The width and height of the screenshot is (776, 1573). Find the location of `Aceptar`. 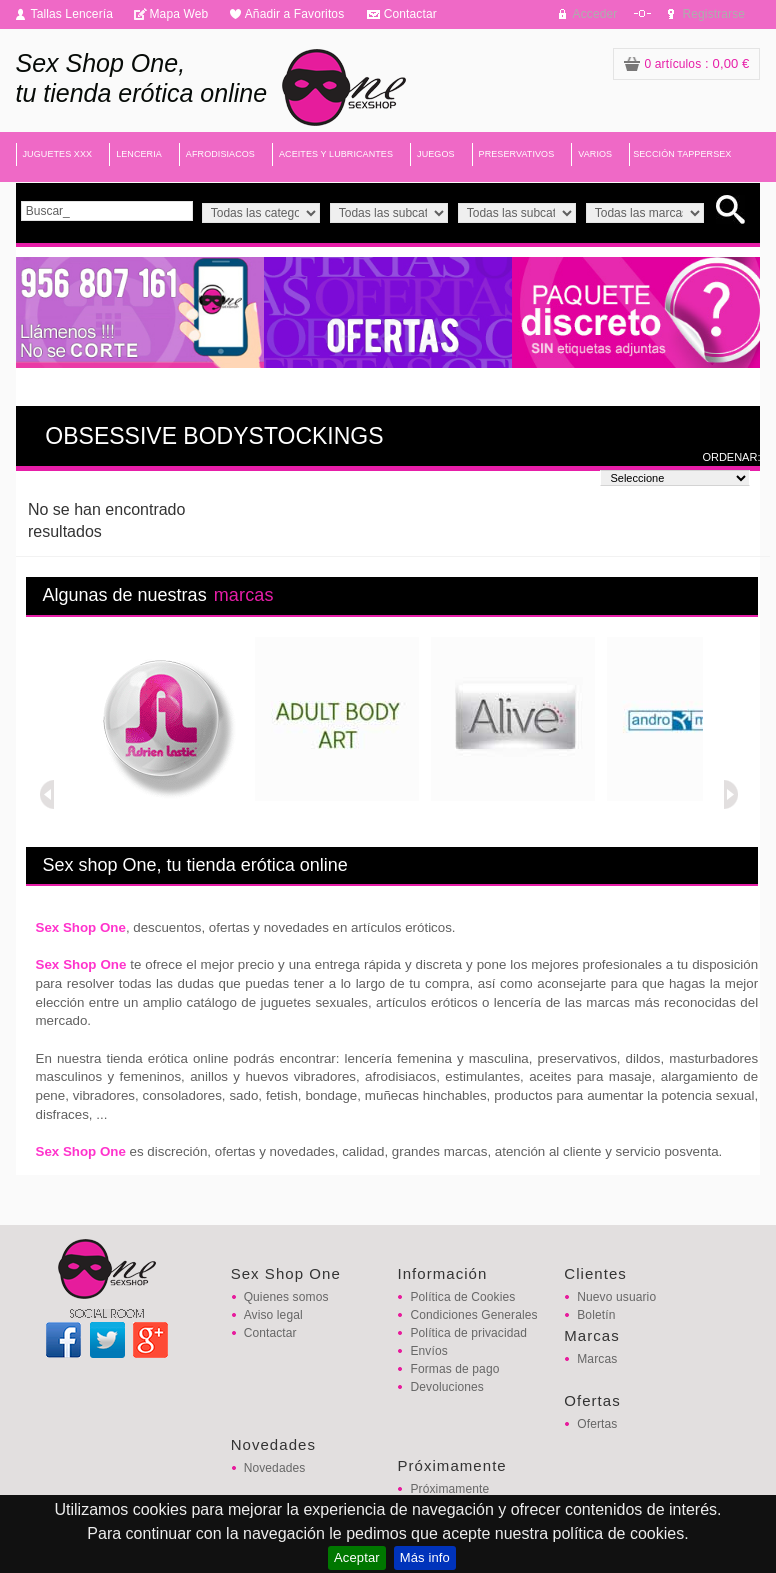

Aceptar is located at coordinates (357, 1557).